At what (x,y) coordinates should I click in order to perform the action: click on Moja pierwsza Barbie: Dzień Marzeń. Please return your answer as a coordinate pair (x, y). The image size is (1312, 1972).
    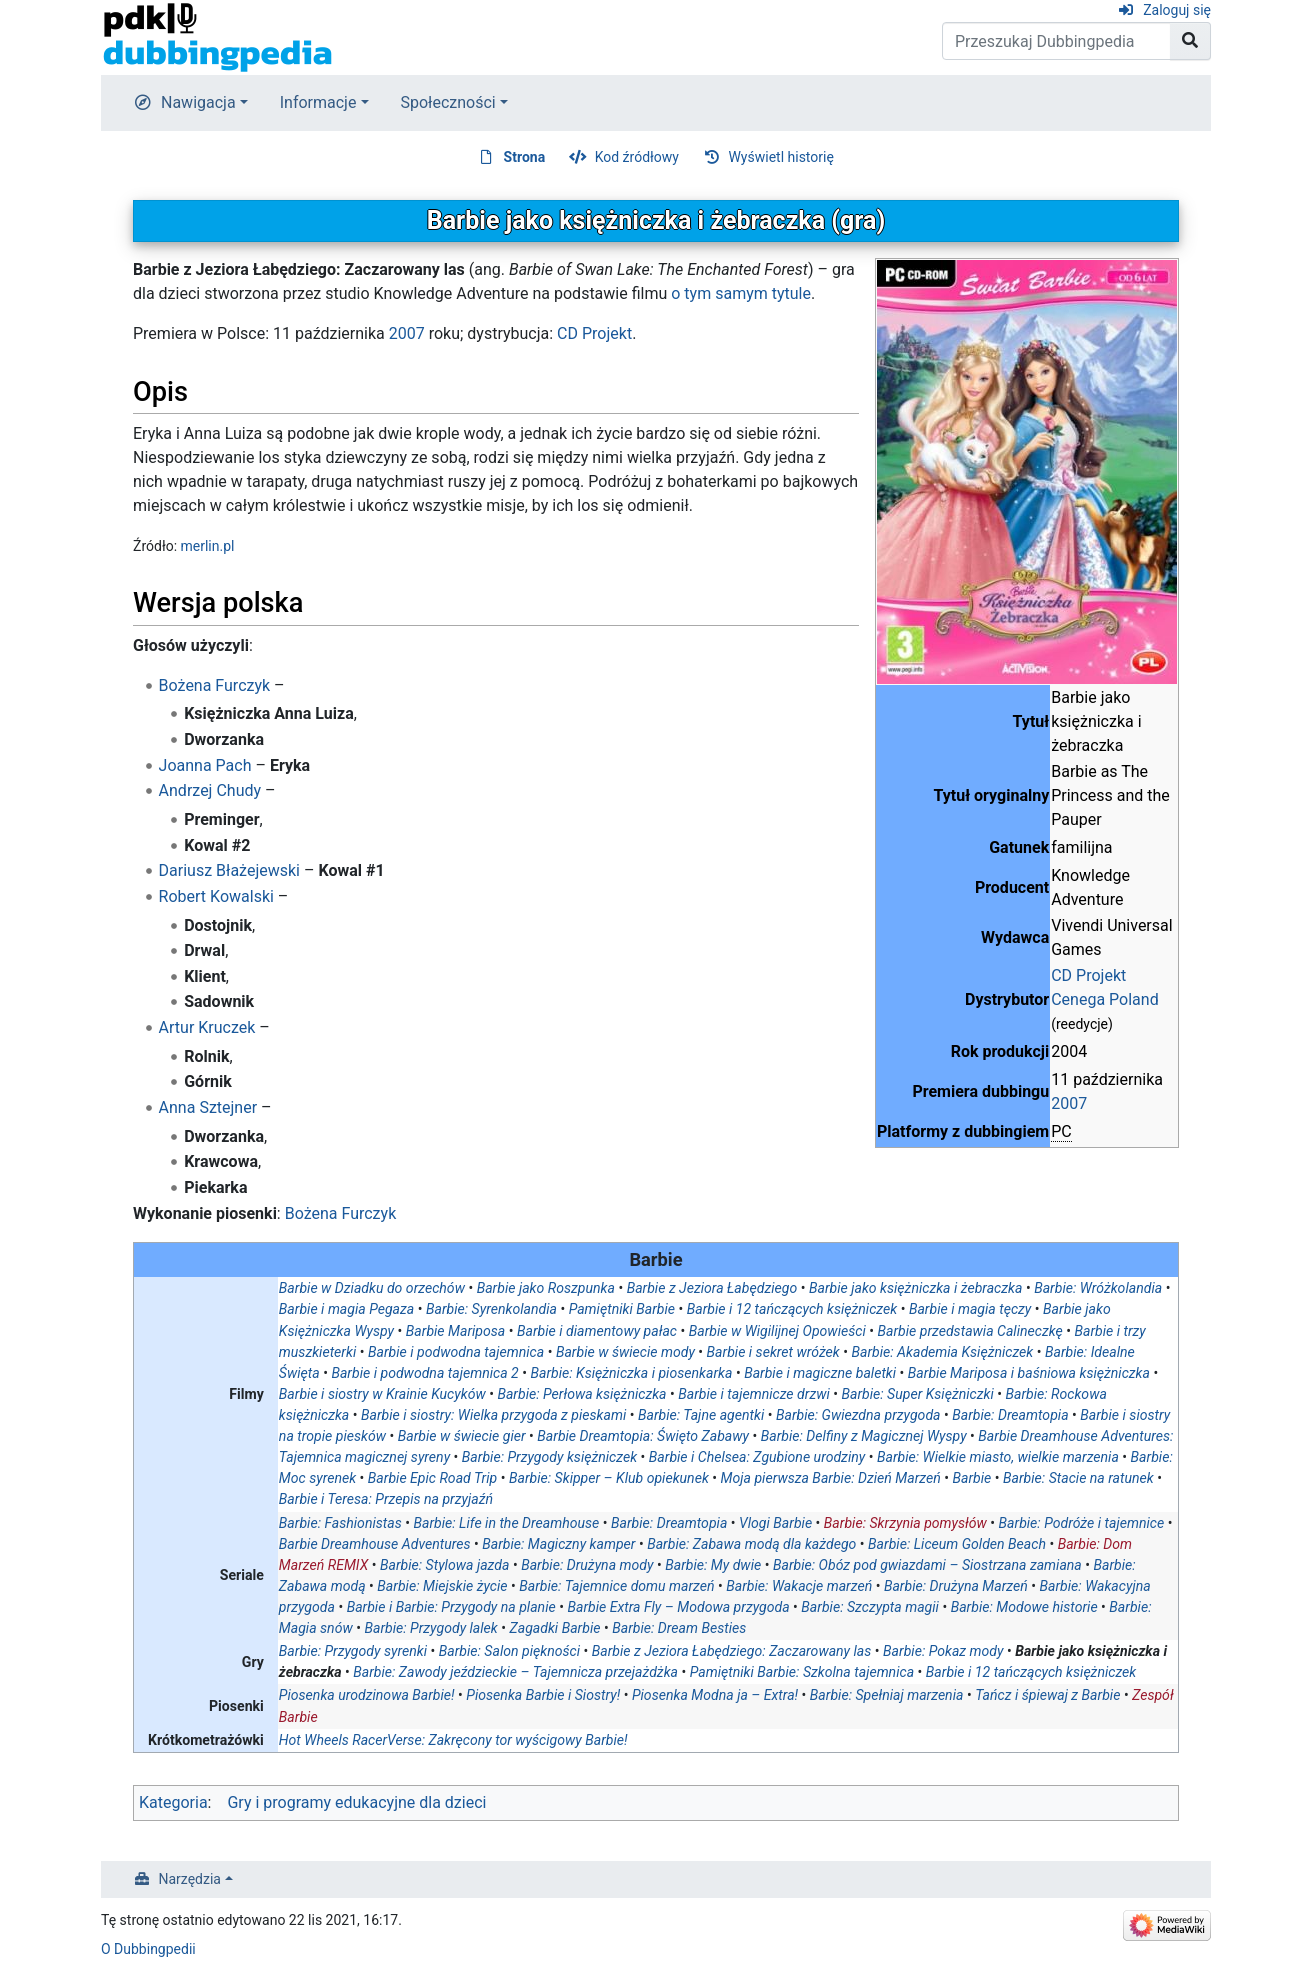
    Looking at the image, I should click on (831, 1478).